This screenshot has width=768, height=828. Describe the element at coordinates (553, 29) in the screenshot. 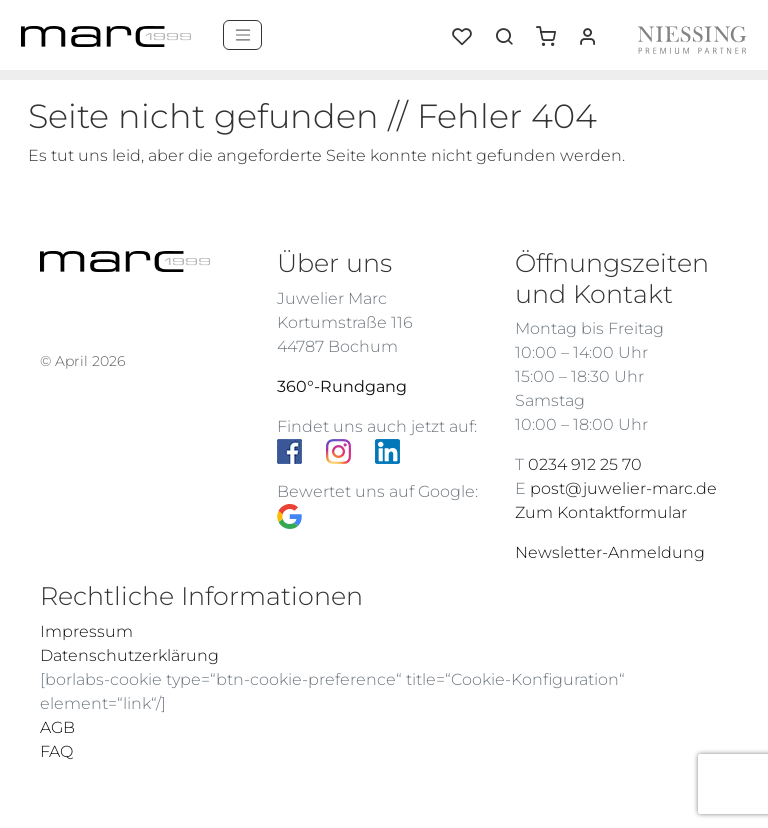

I see `[button]` at that location.